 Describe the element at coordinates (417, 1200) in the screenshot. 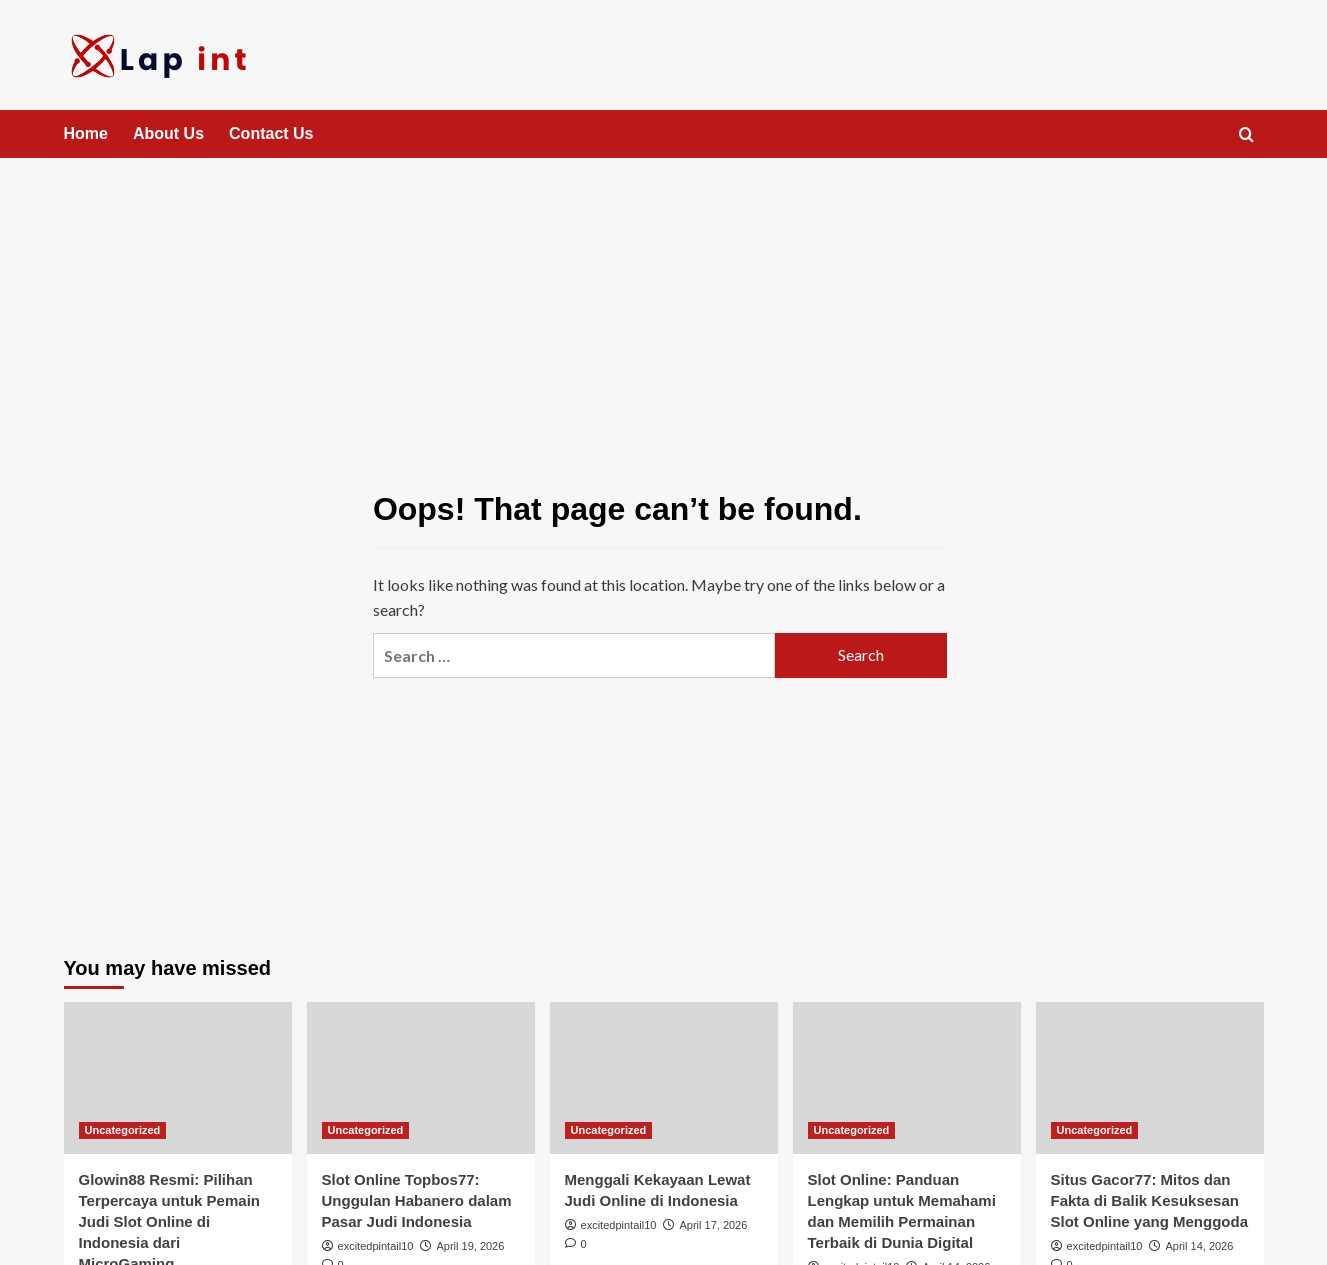

I see `Slot Online Topbos77: Unggulan Habanero dalam Pasar Judi Indonesia` at that location.